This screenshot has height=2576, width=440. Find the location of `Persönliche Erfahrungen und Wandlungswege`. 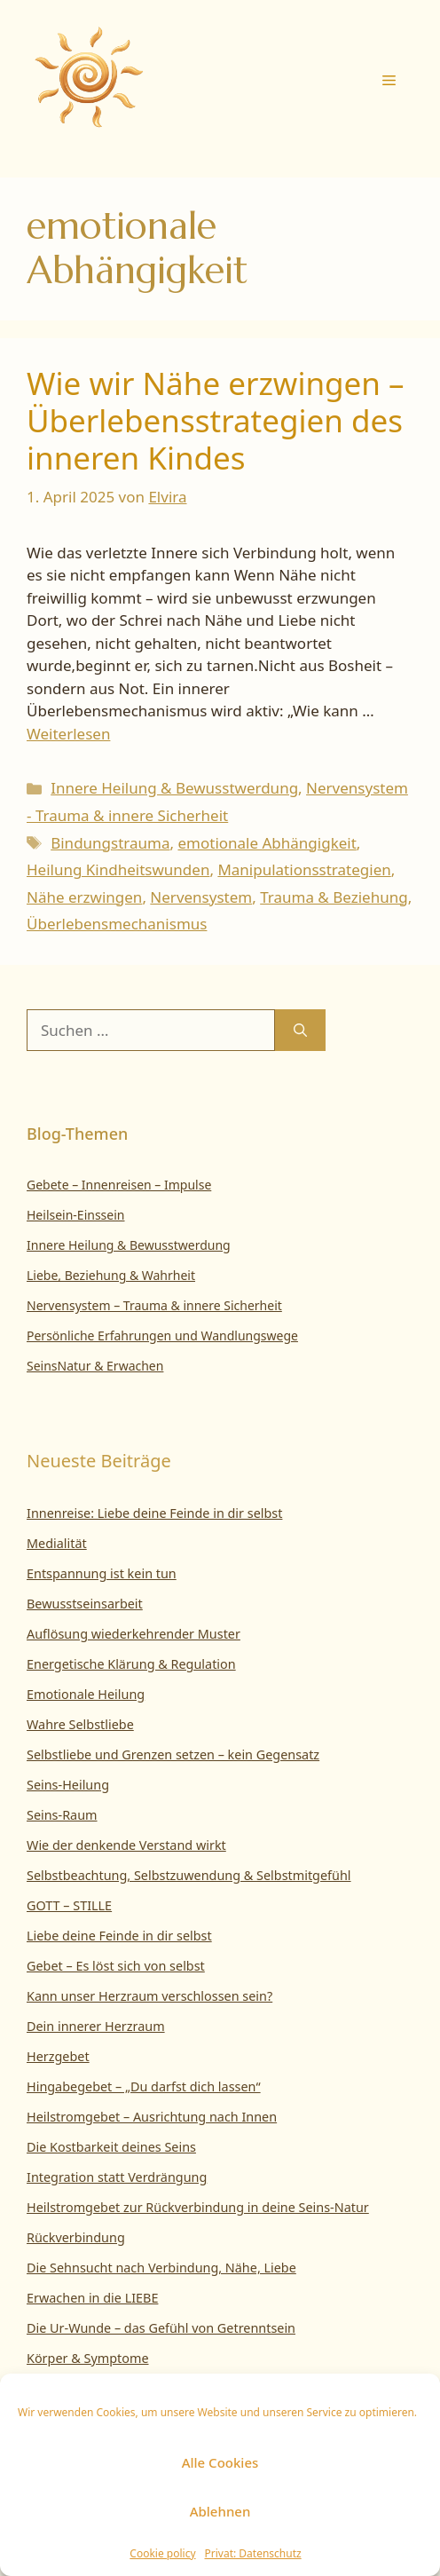

Persönliche Erfahrungen und Wandlungswege is located at coordinates (162, 1335).